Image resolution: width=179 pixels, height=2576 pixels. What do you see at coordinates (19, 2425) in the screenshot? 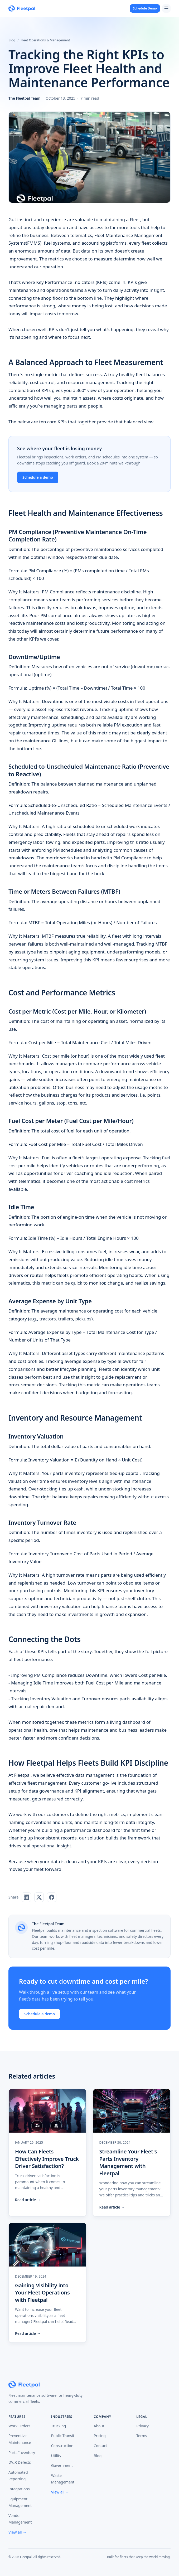
I see `Work Orders` at bounding box center [19, 2425].